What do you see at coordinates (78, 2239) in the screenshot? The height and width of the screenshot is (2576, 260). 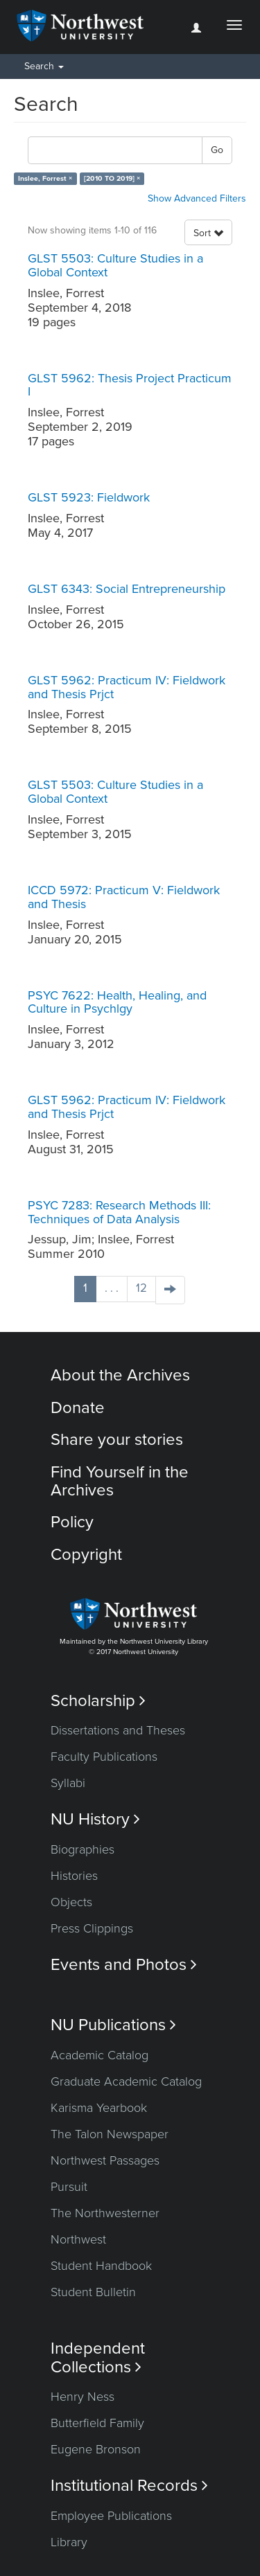 I see `Northwest` at bounding box center [78, 2239].